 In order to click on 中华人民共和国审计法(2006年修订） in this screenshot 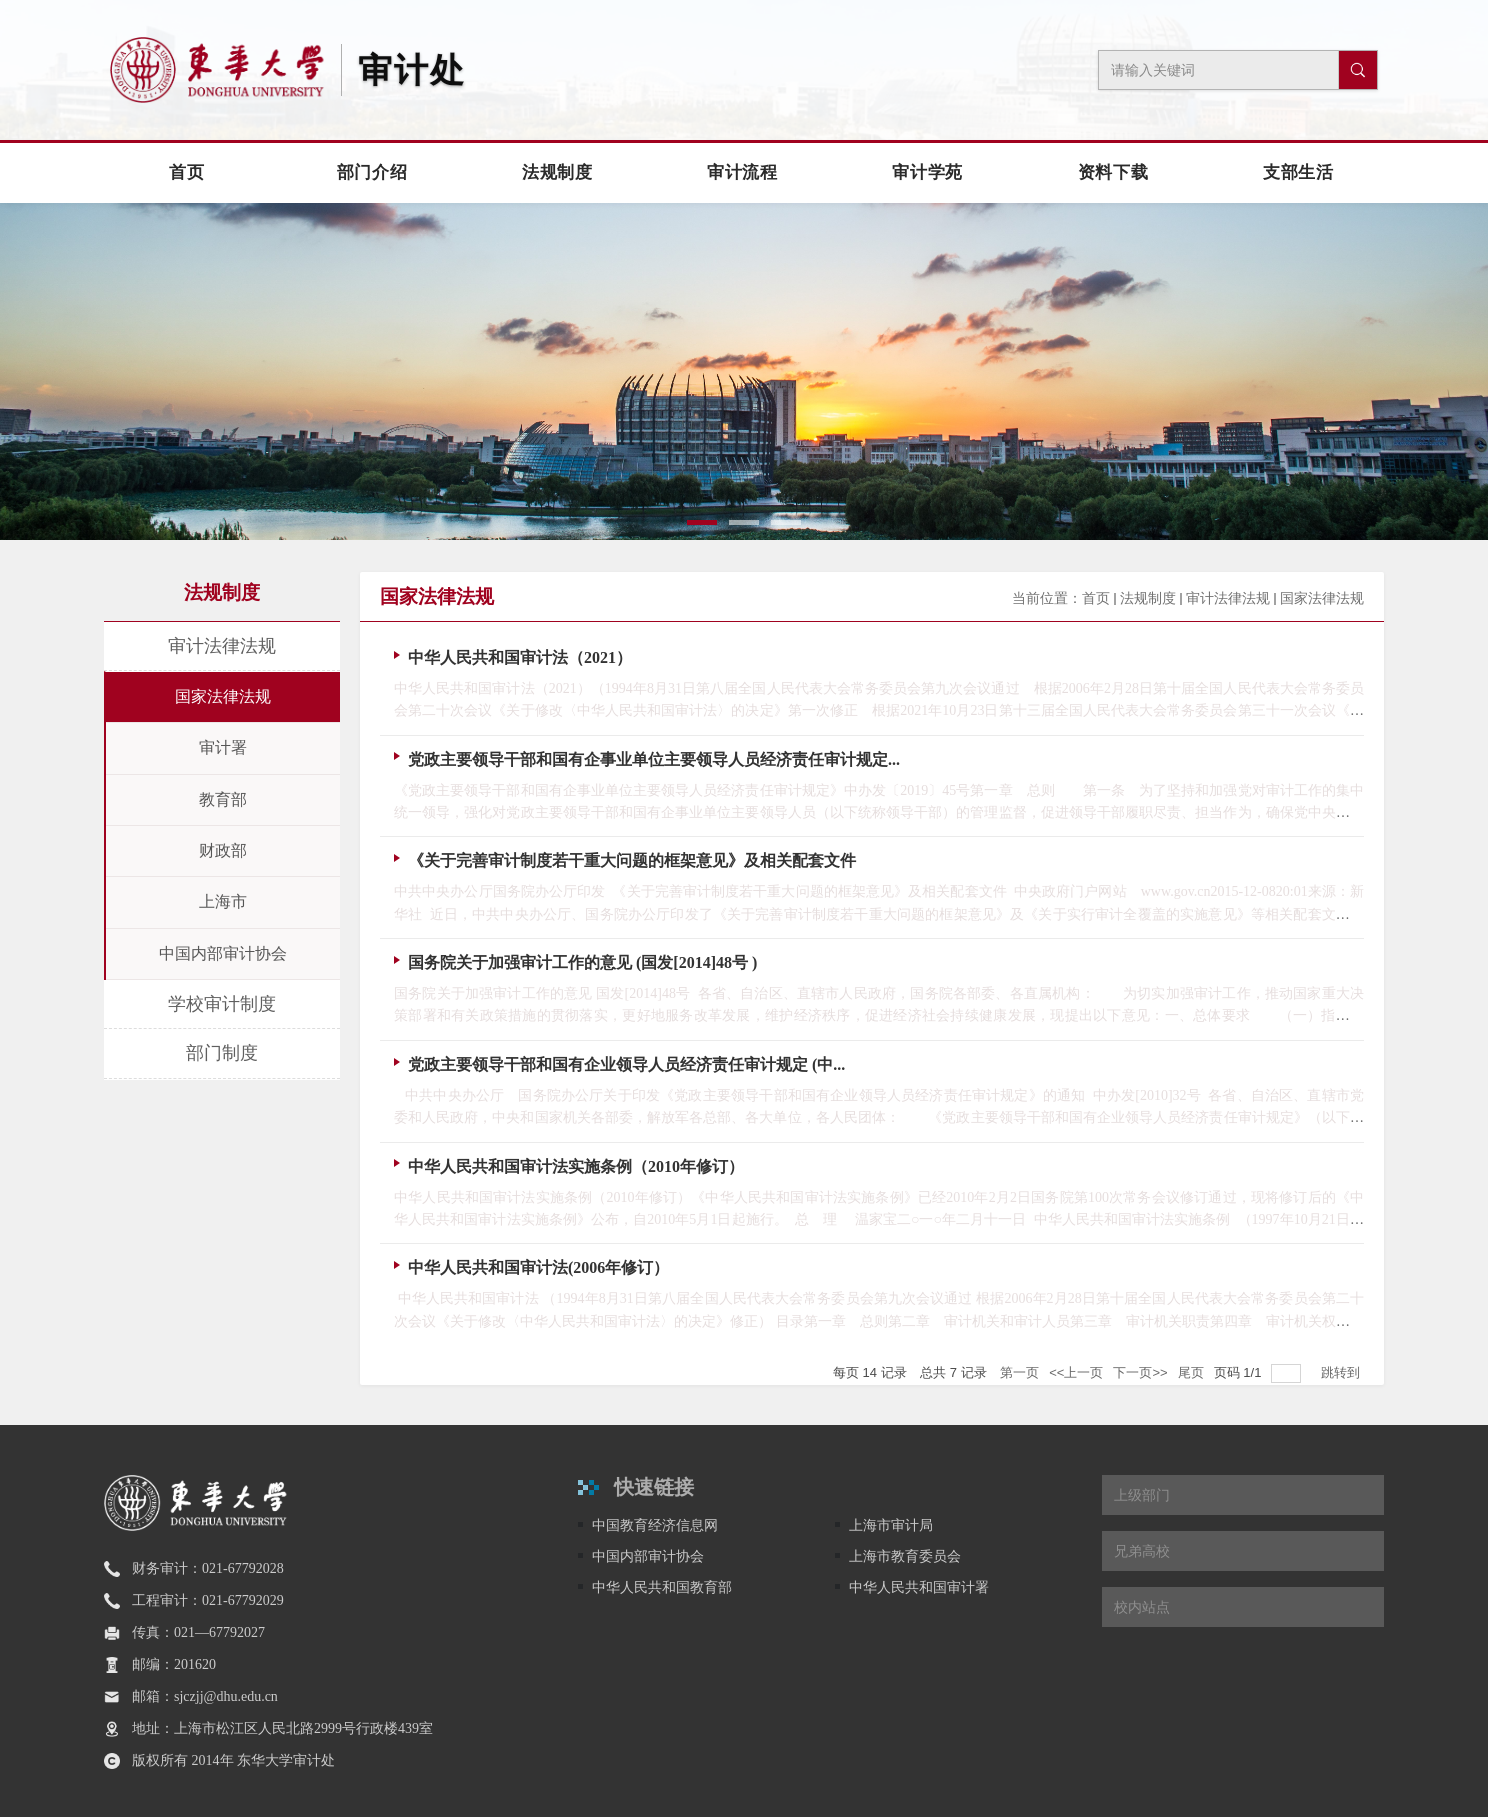, I will do `click(538, 1267)`.